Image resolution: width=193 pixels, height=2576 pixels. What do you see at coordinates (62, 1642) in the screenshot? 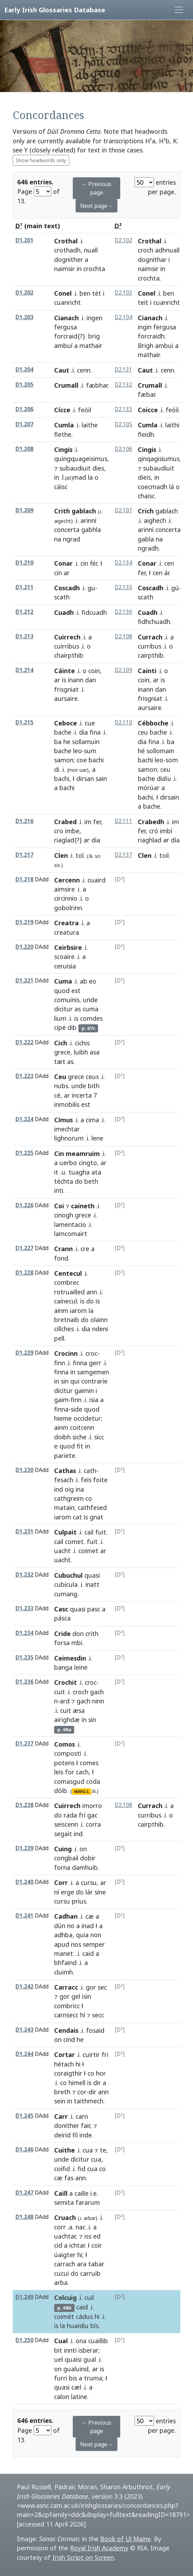
I see `forsa` at bounding box center [62, 1642].